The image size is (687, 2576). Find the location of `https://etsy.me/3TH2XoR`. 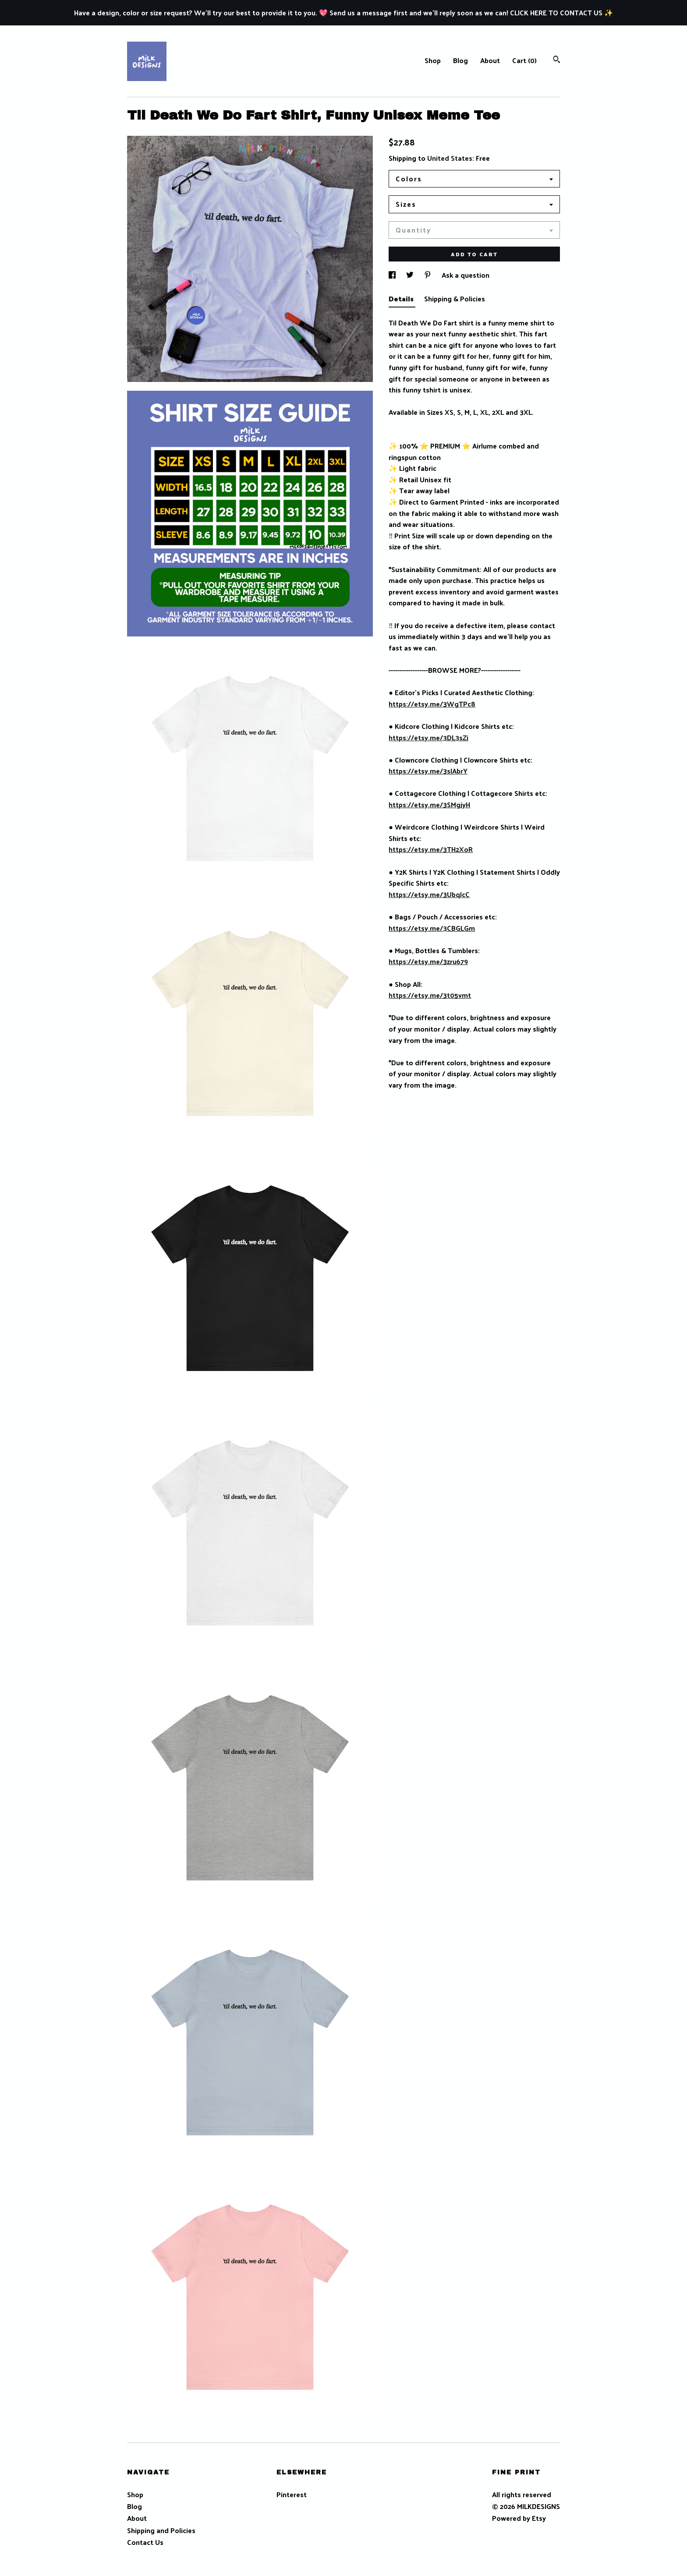

https://etsy.me/3TH2XoR is located at coordinates (431, 849).